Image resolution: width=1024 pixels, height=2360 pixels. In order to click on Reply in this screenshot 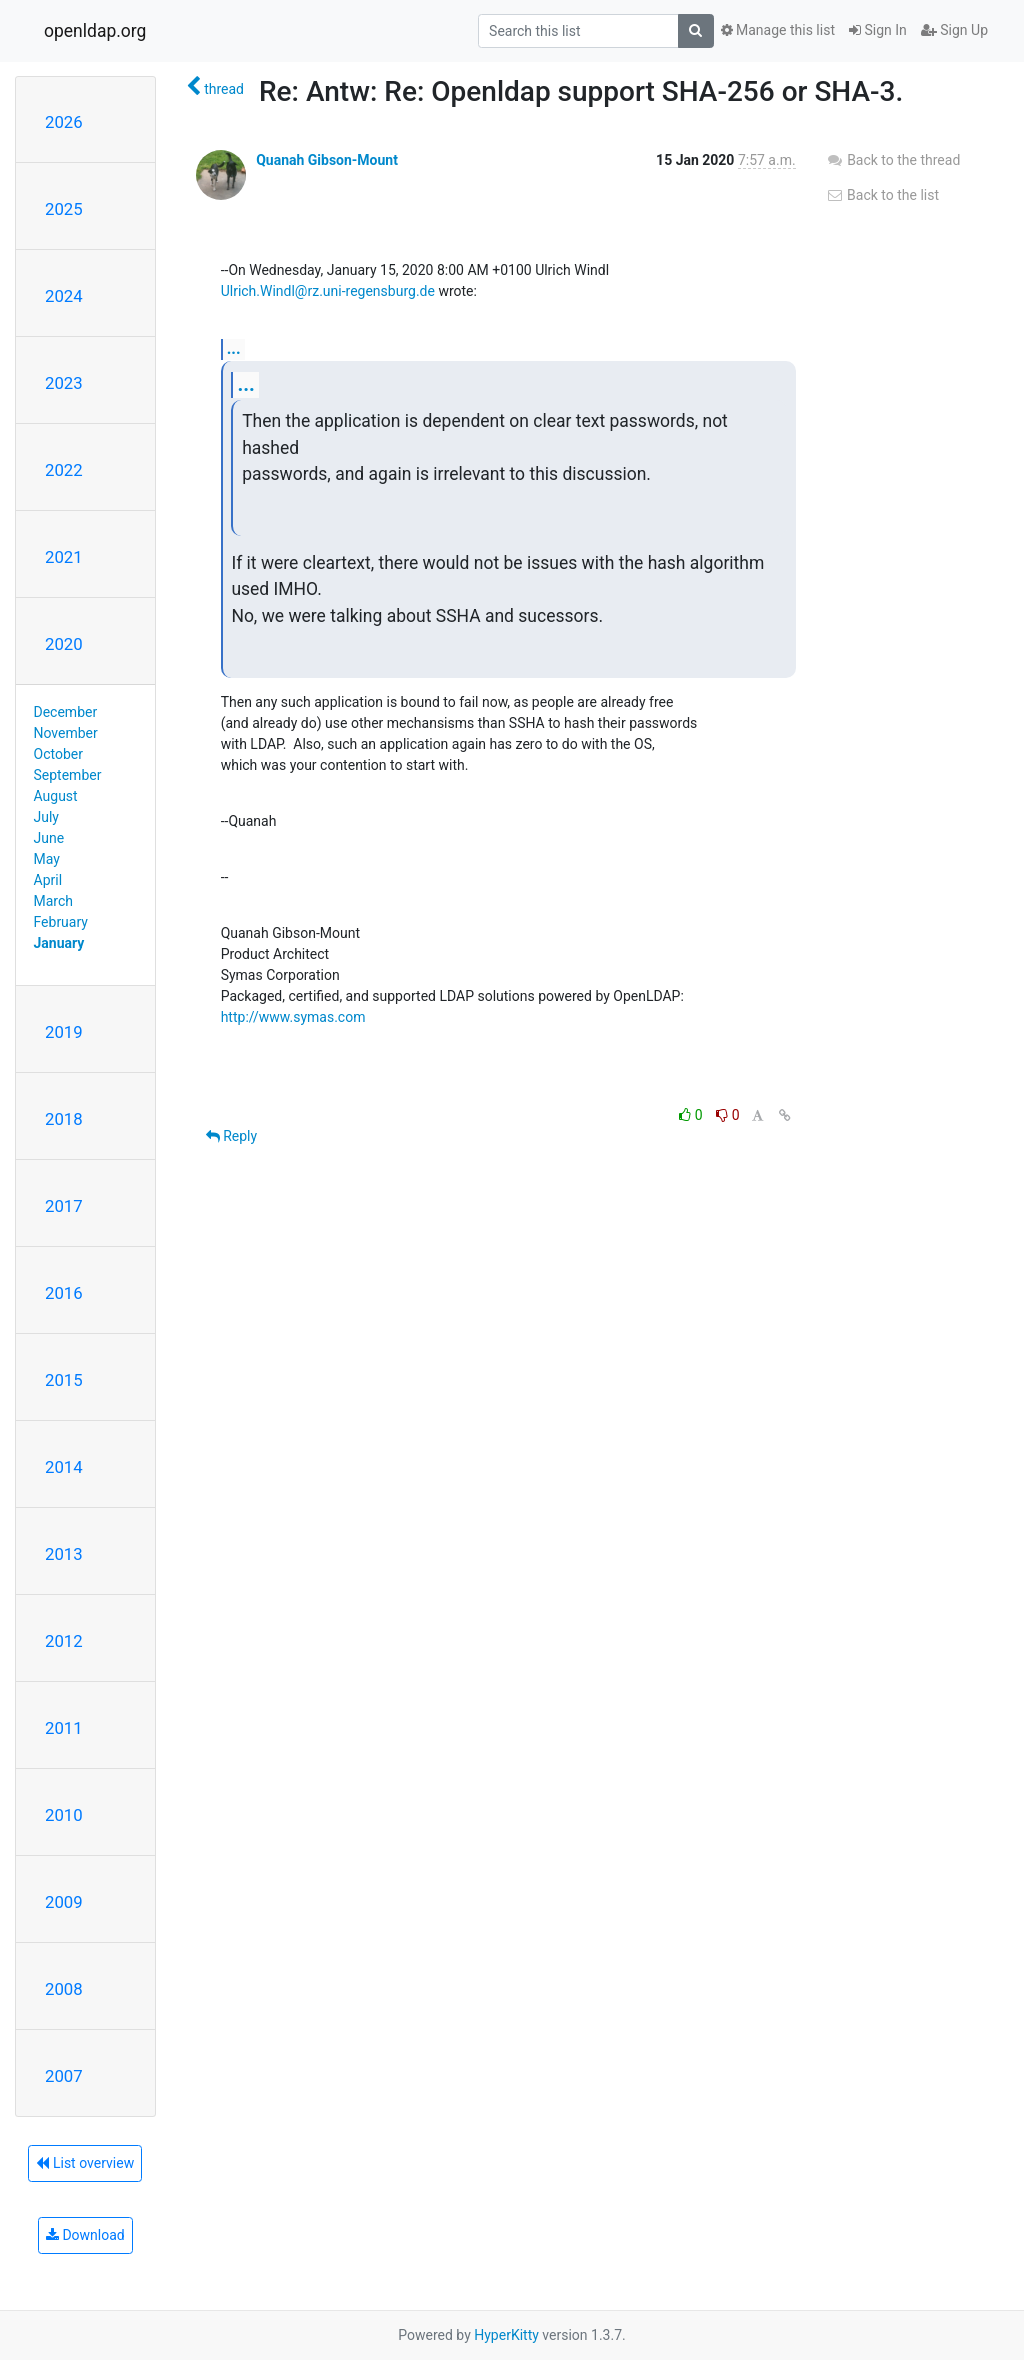, I will do `click(231, 1136)`.